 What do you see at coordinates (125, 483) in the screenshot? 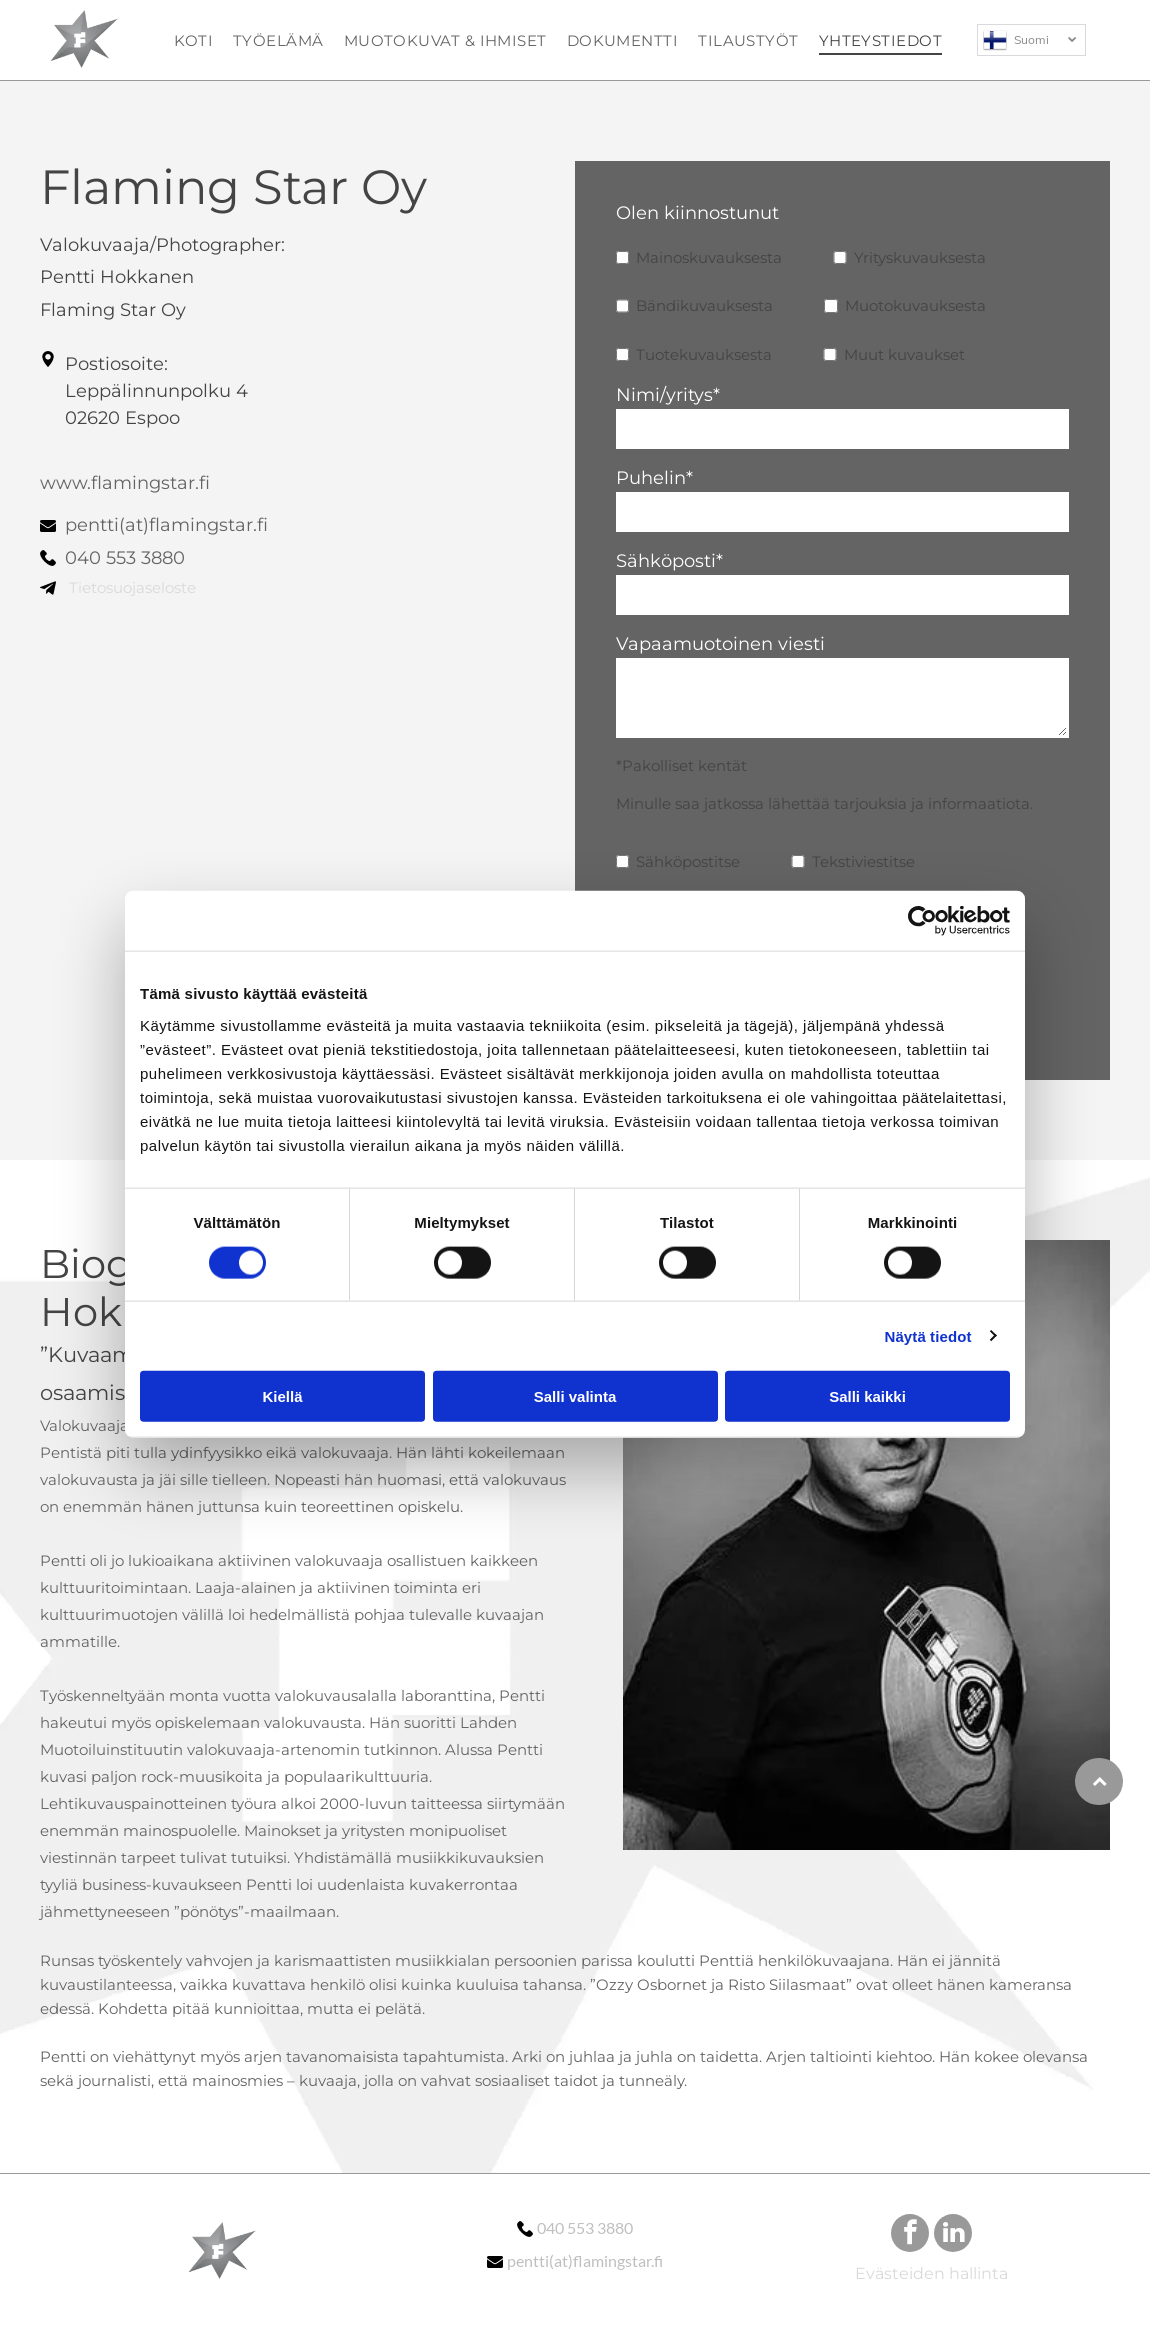
I see `www.flamingstar.fi` at bounding box center [125, 483].